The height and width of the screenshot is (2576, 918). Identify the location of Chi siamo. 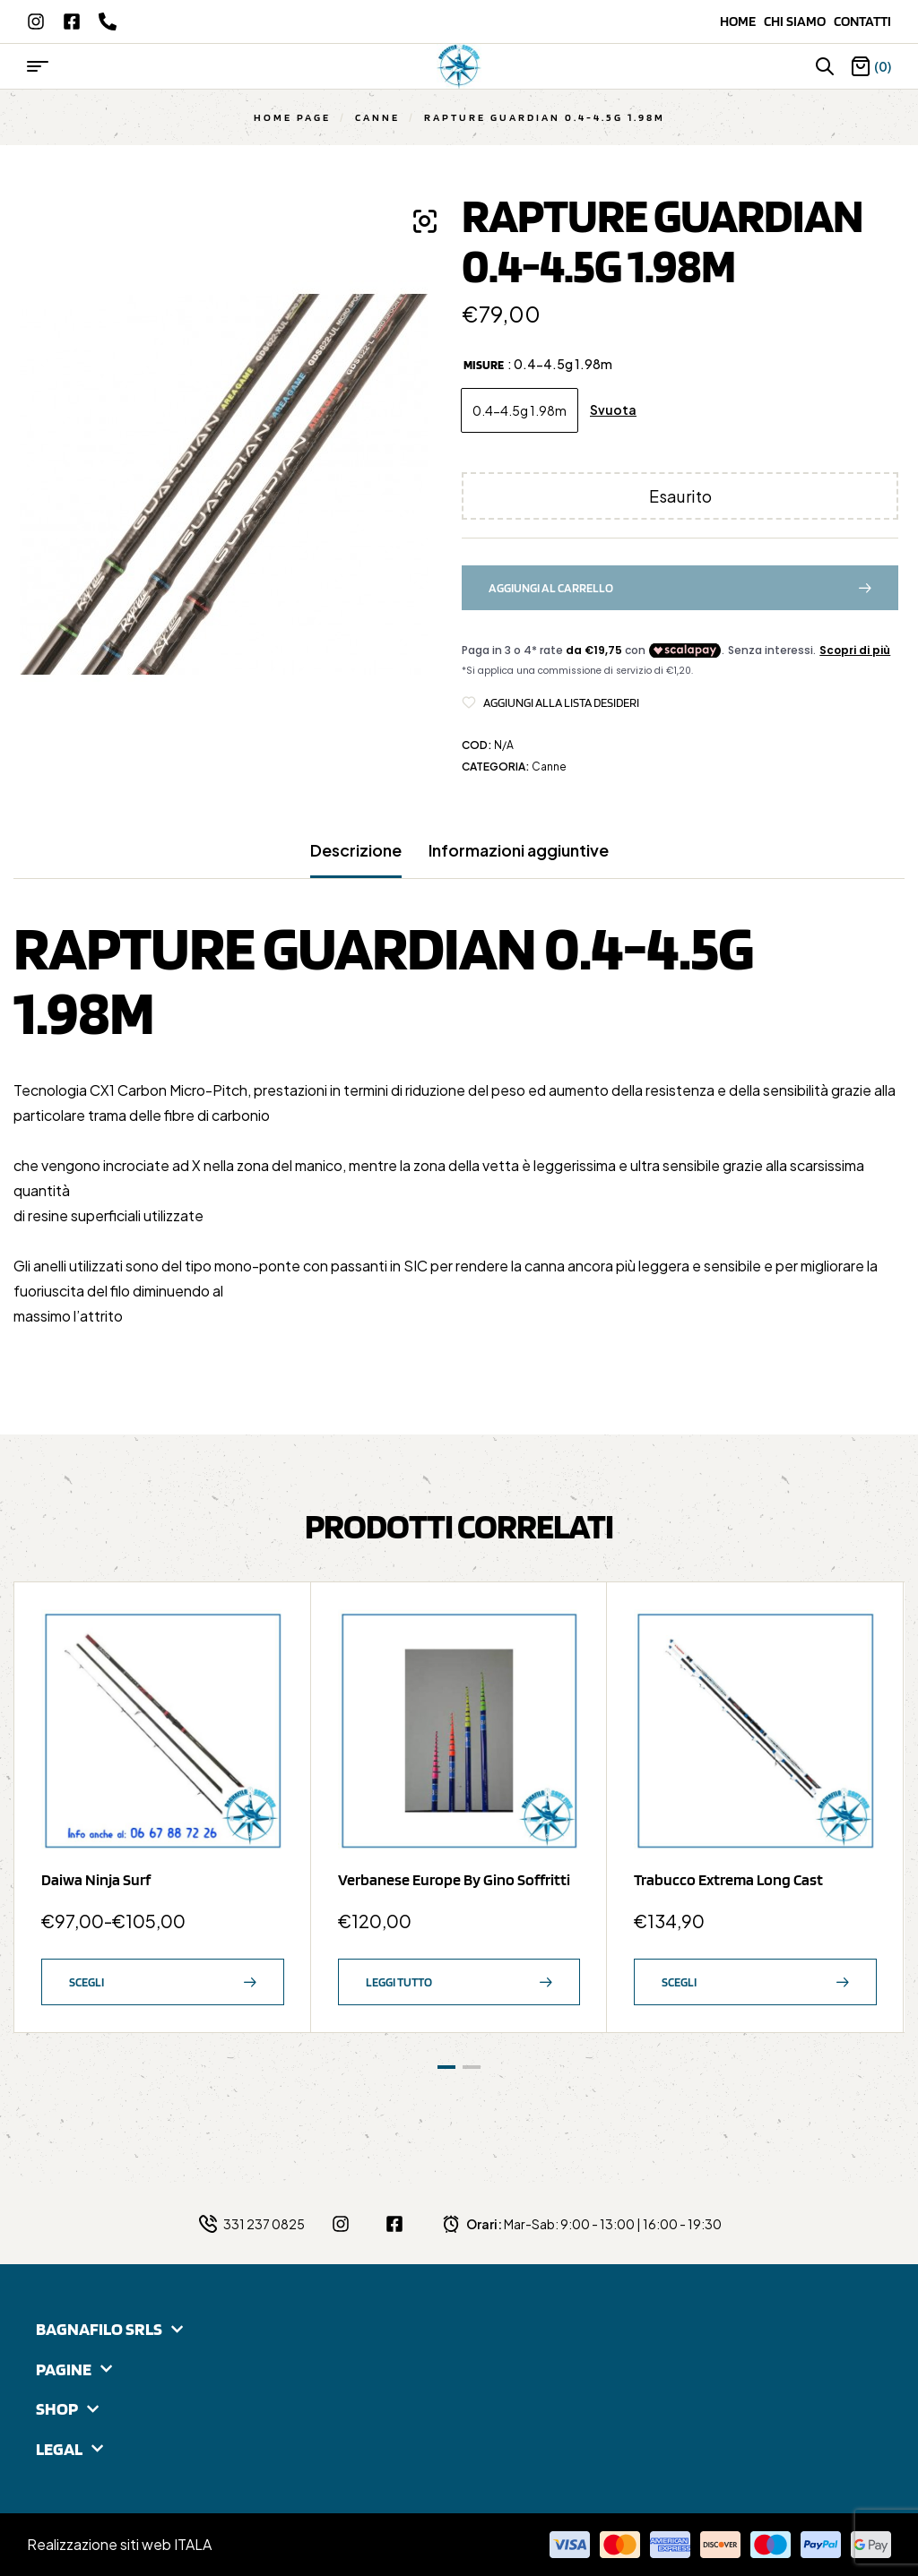
(799, 21).